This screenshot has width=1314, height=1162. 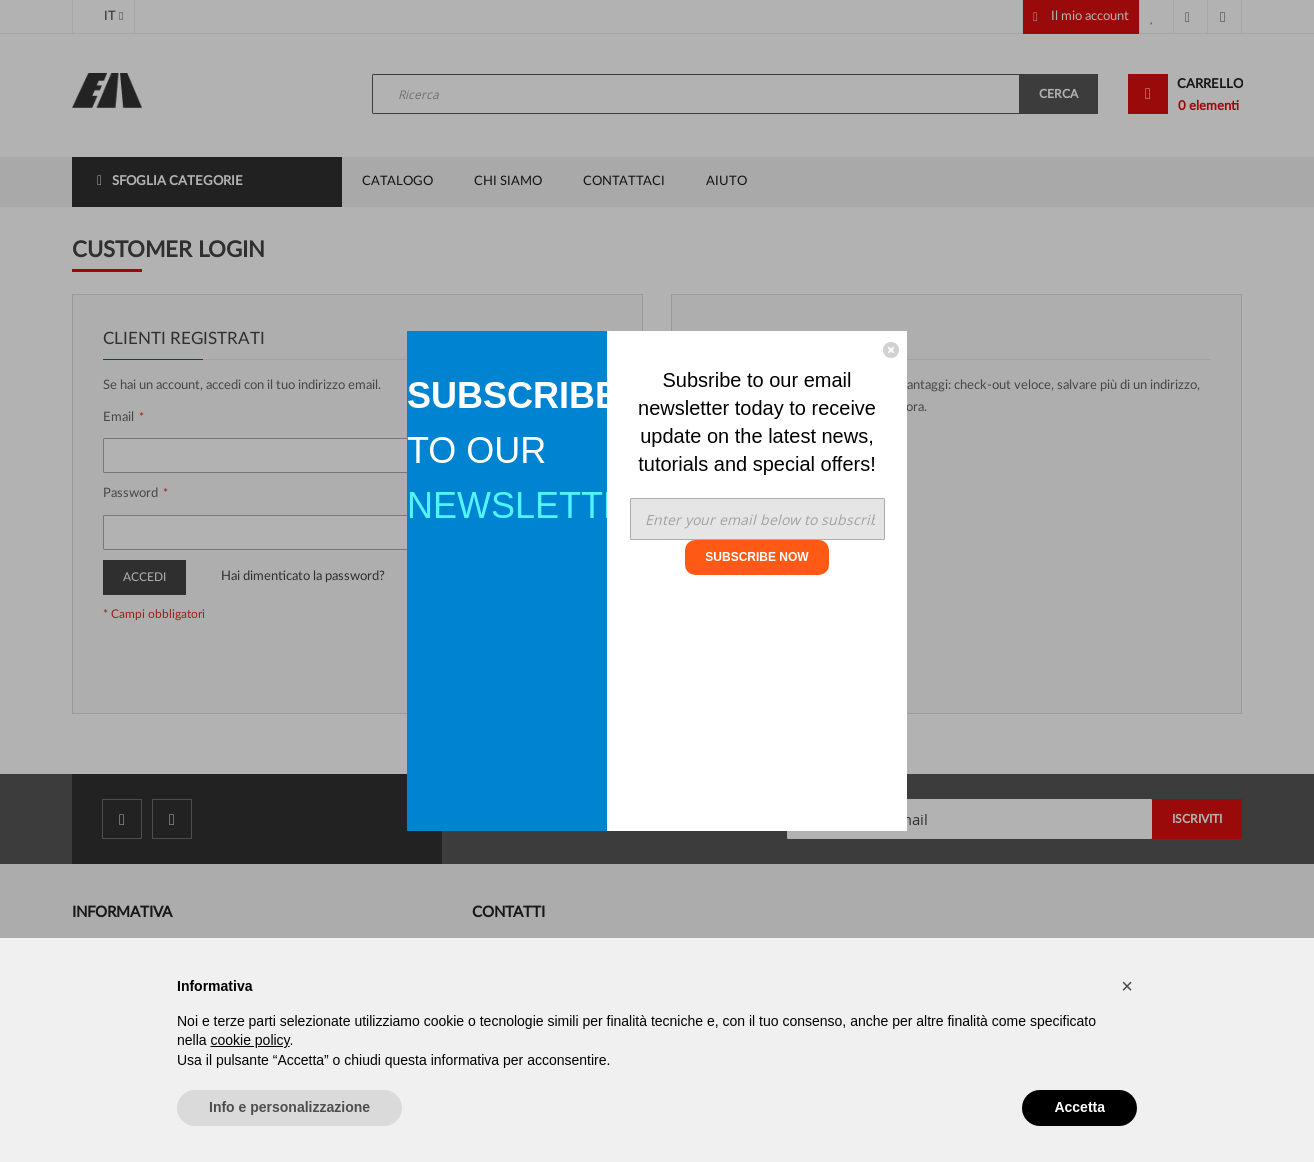 I want to click on SUBSCRIBE NOW, so click(x=756, y=557).